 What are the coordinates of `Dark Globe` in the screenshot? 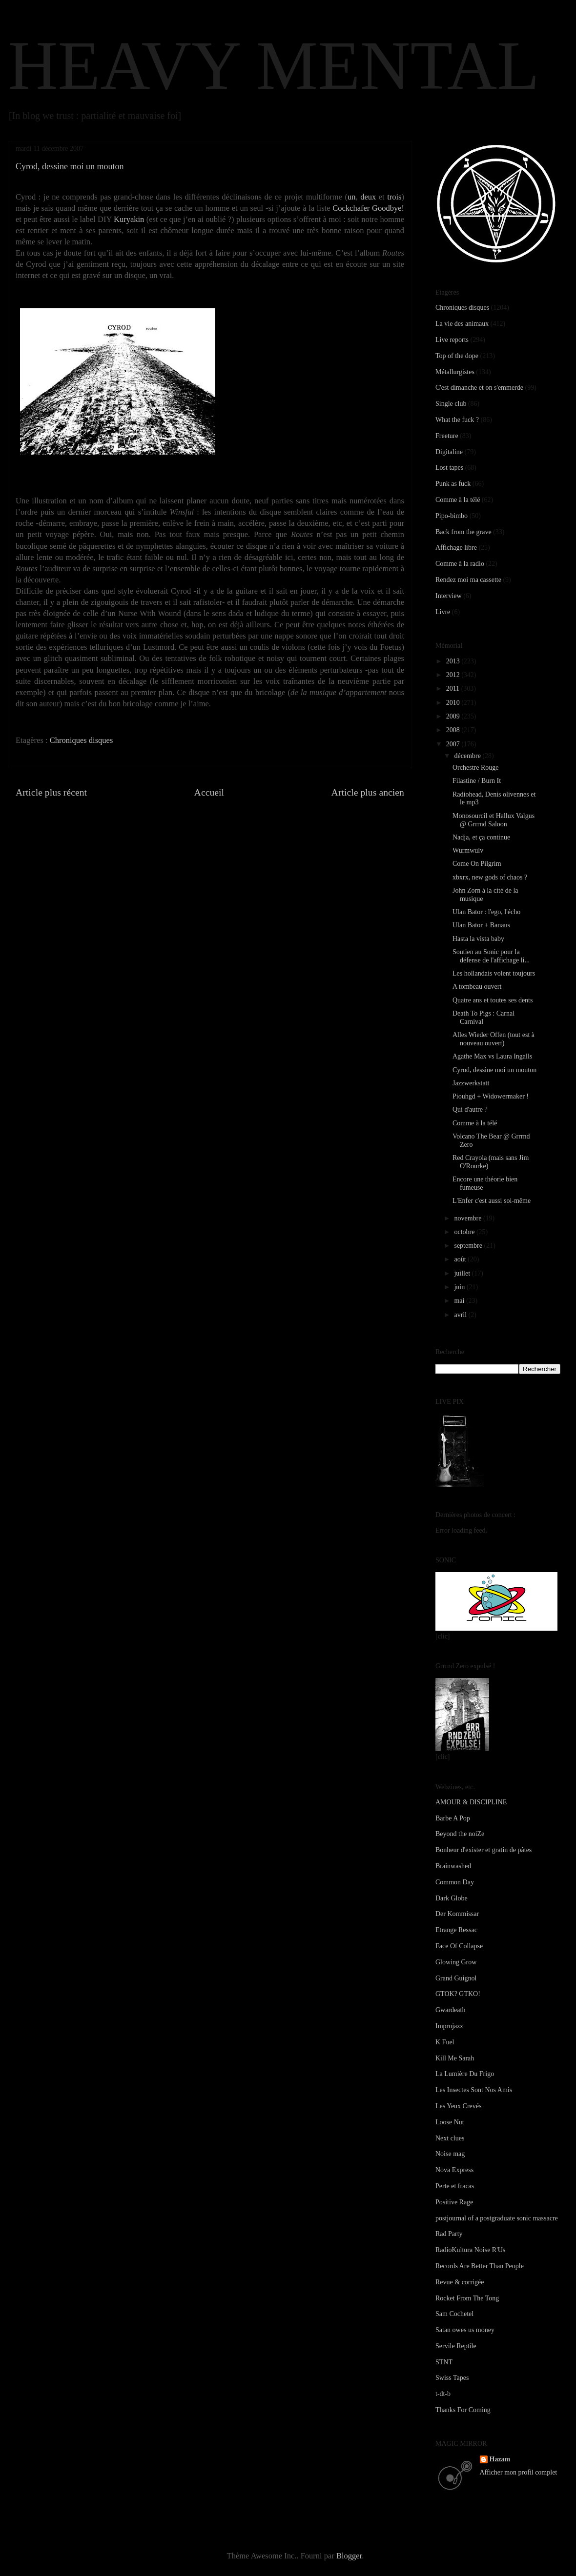 It's located at (451, 1898).